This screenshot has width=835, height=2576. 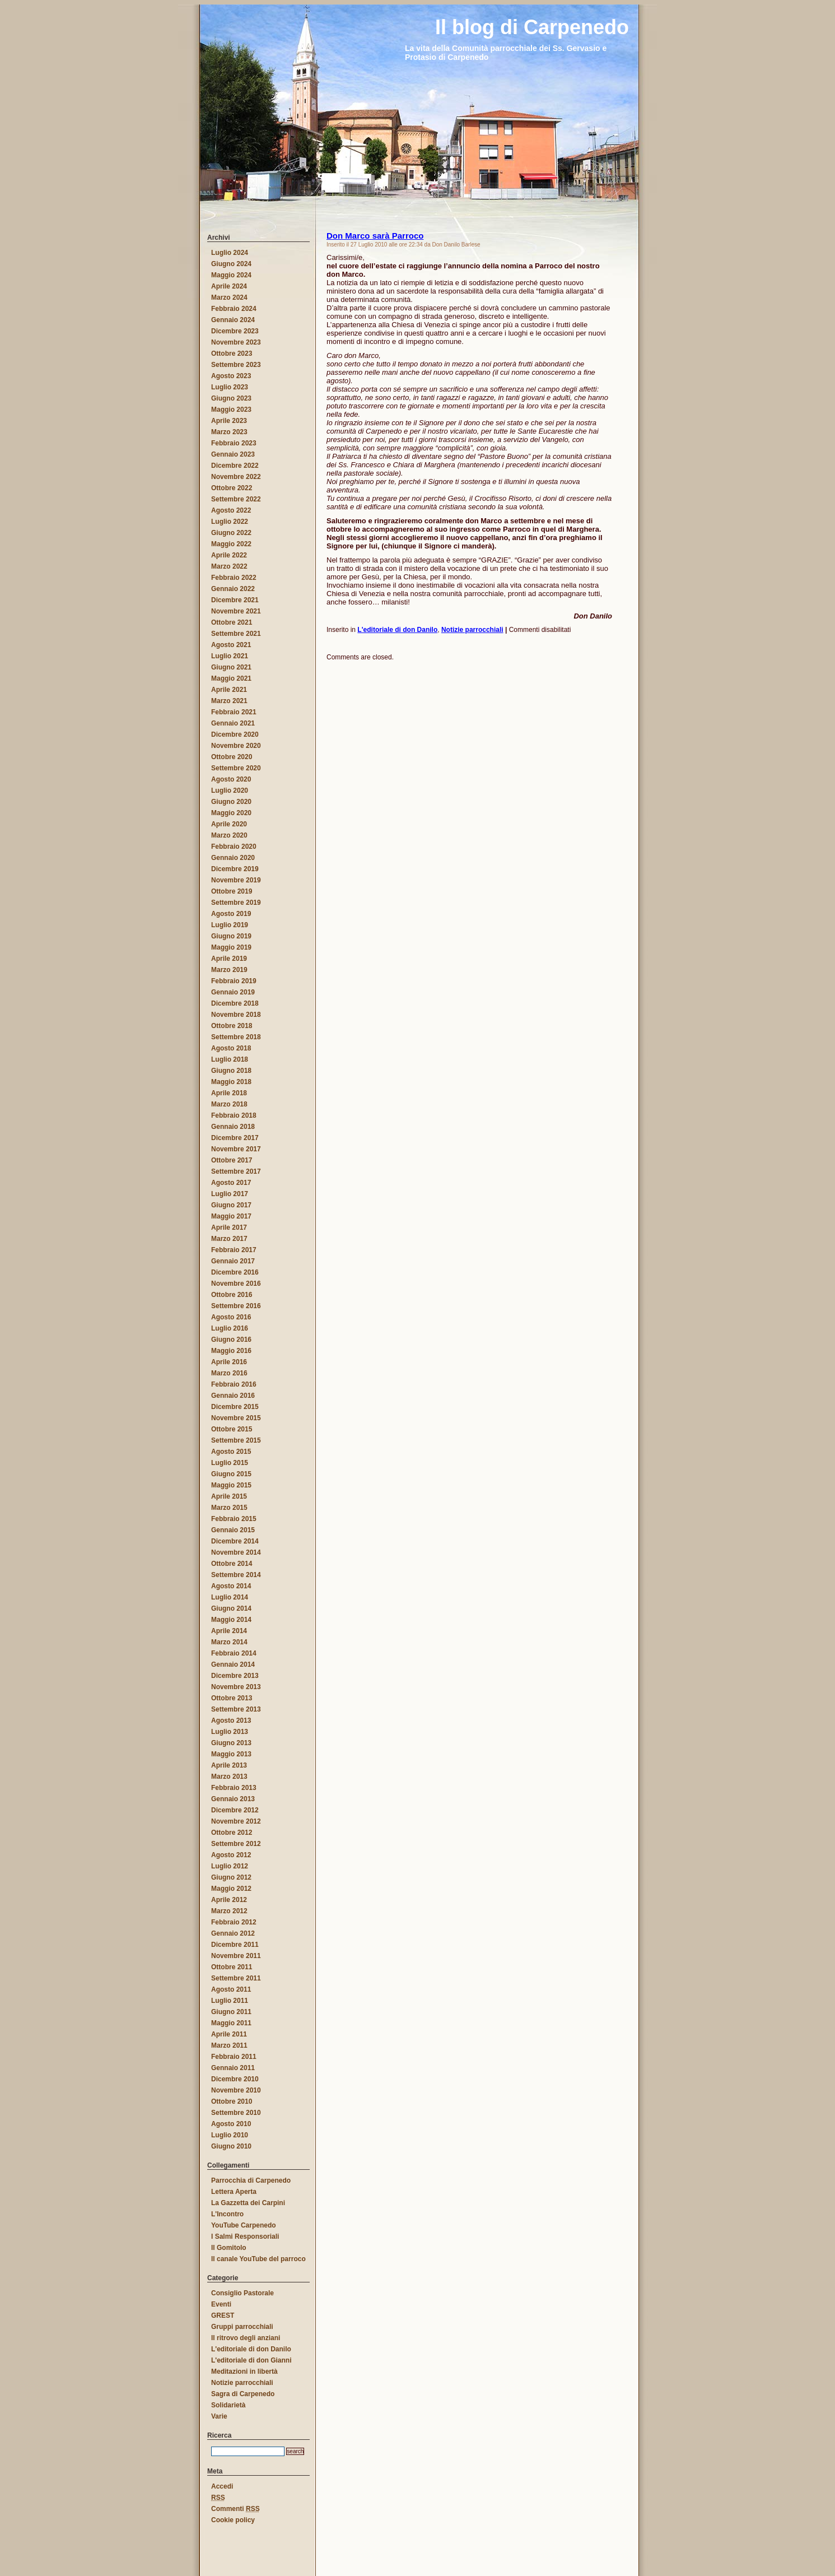 I want to click on Luglio 2010, so click(x=229, y=2135).